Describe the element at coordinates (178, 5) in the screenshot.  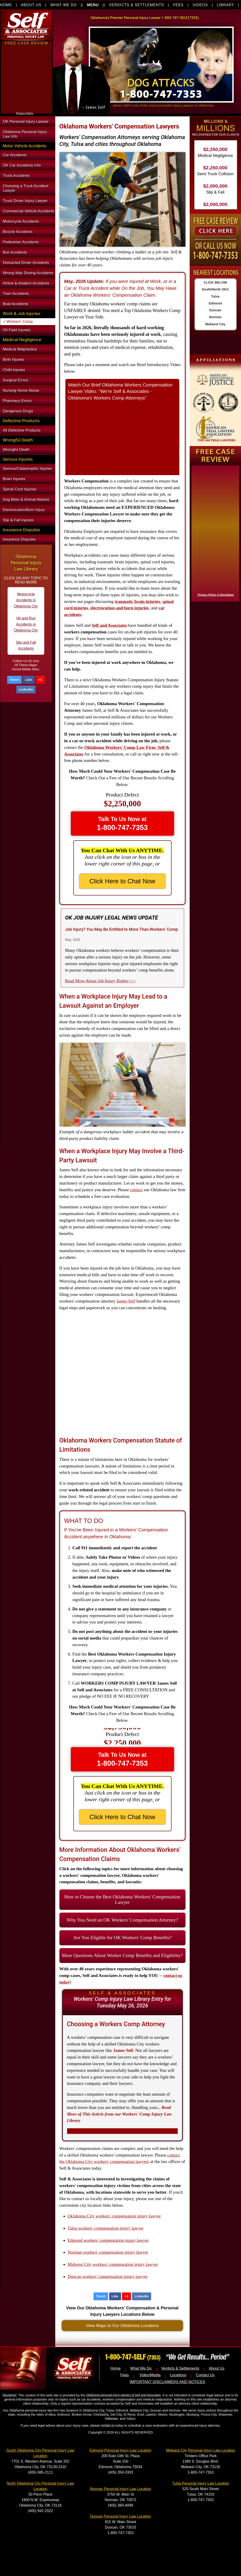
I see `FEES` at that location.